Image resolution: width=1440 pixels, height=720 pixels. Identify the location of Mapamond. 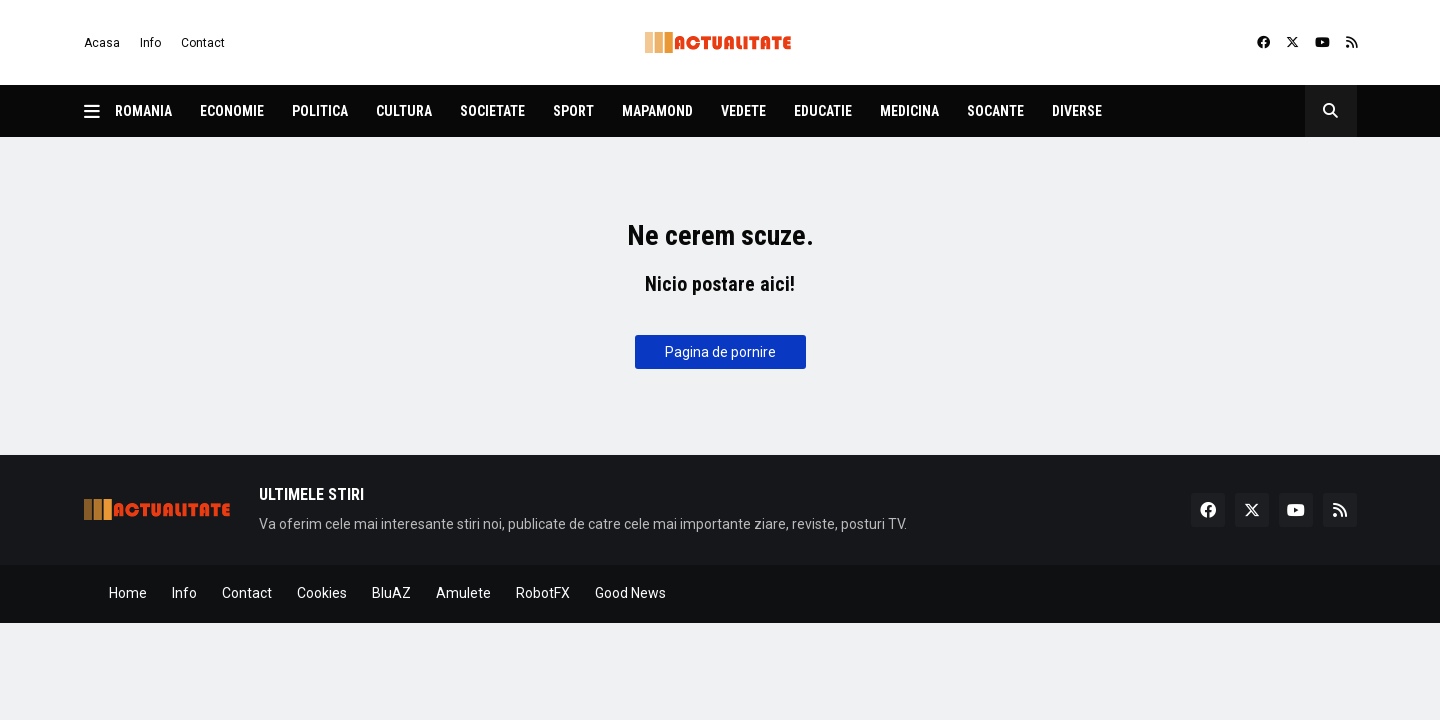
(657, 111).